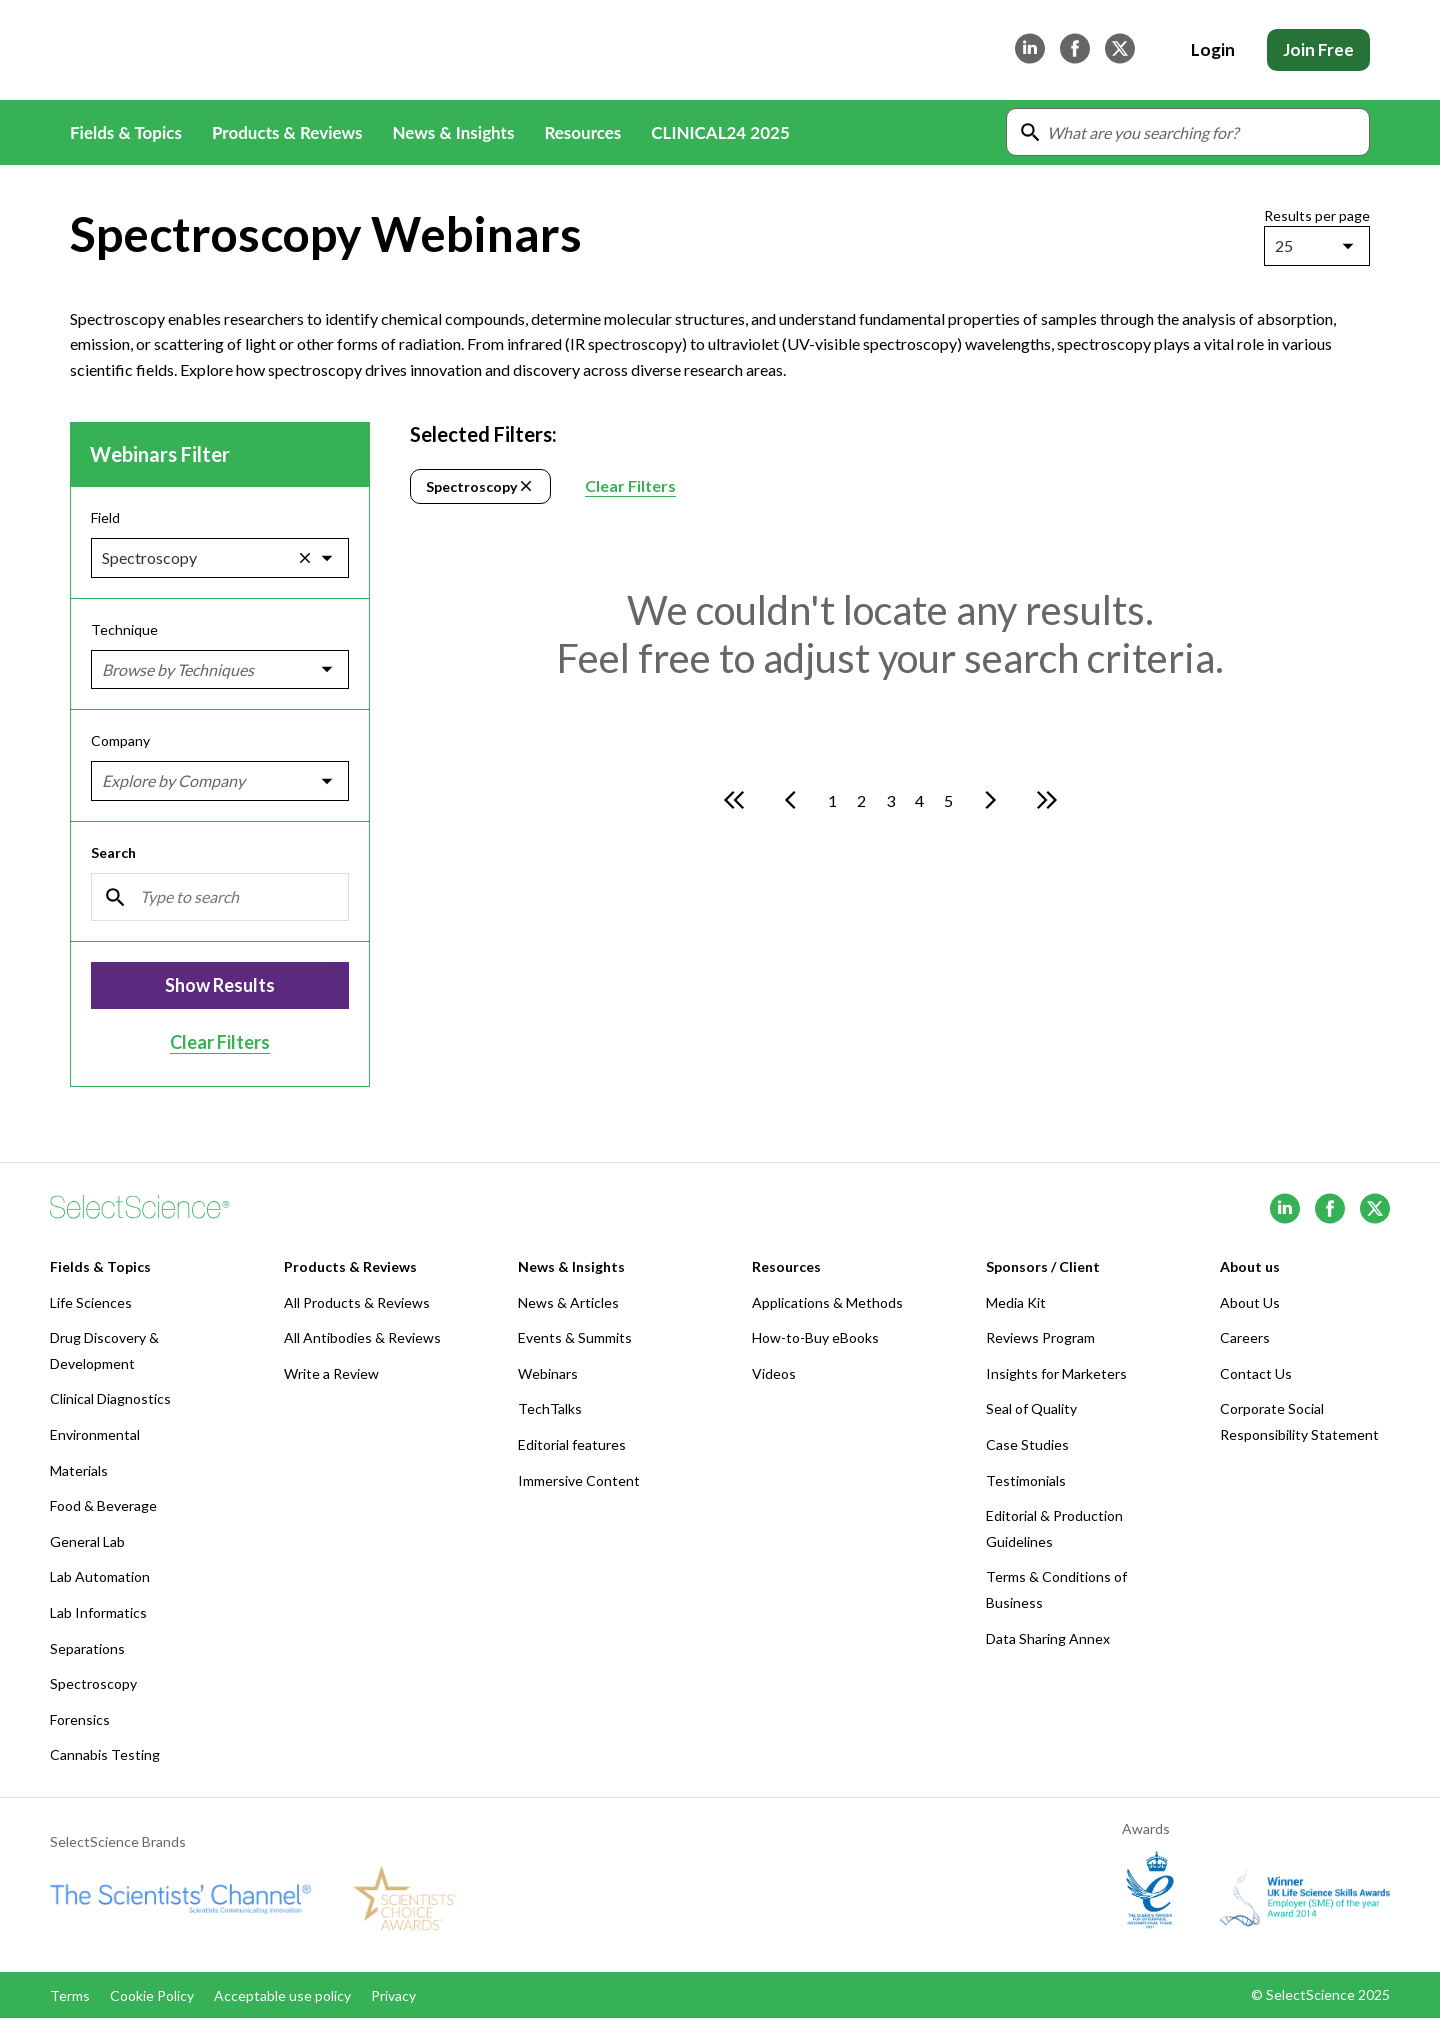  Describe the element at coordinates (100, 1576) in the screenshot. I see `Lab Automation` at that location.